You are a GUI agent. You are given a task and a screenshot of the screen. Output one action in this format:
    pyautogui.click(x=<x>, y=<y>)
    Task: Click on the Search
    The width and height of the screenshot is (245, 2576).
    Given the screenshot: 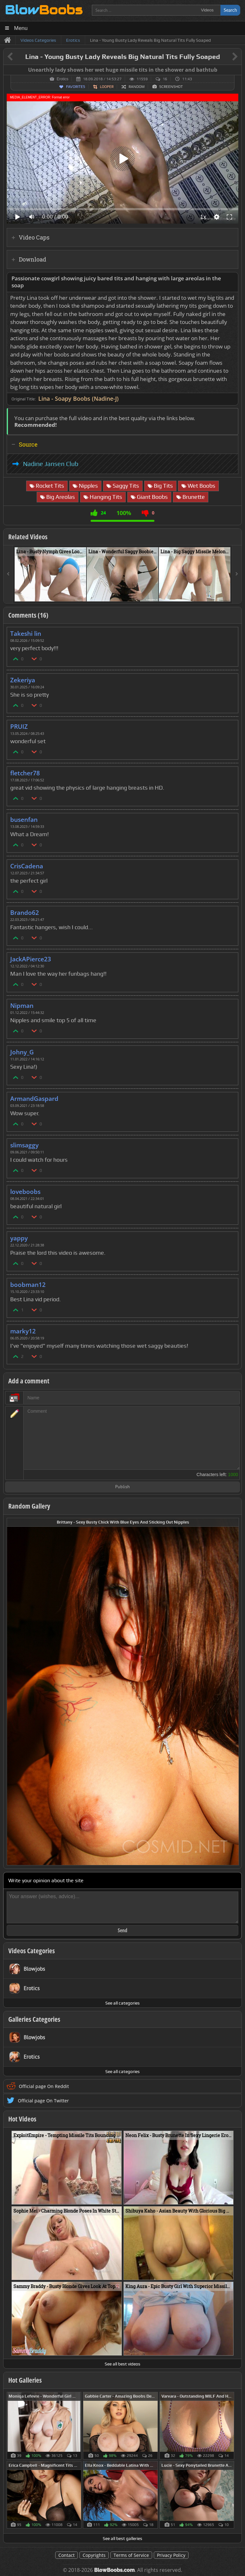 What is the action you would take?
    pyautogui.click(x=230, y=10)
    